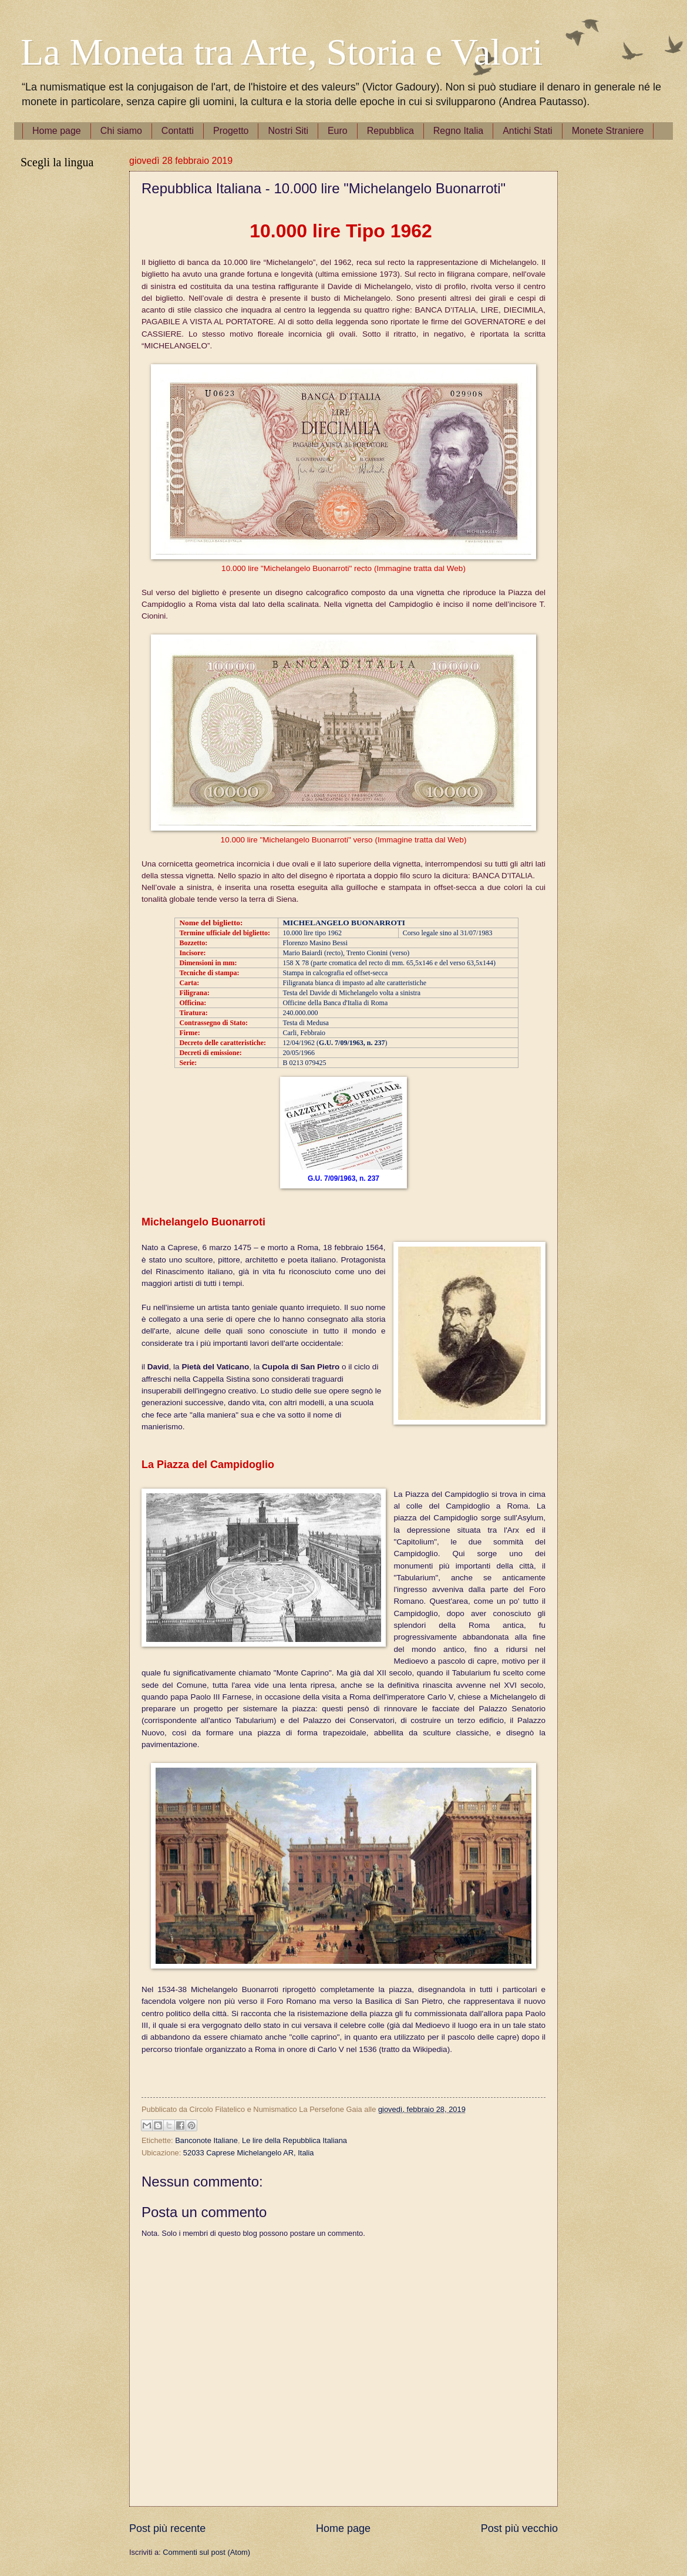 The width and height of the screenshot is (687, 2576). I want to click on Chi siamo, so click(121, 131).